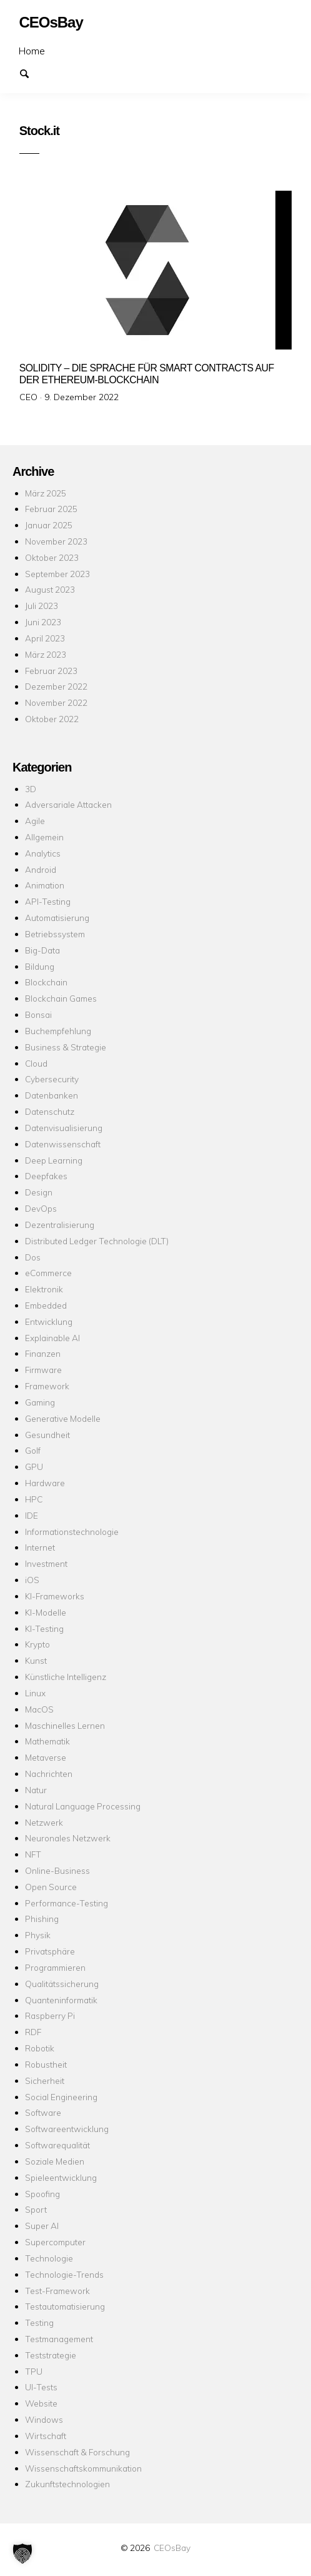 Image resolution: width=311 pixels, height=2576 pixels. What do you see at coordinates (45, 1757) in the screenshot?
I see `Metaverse` at bounding box center [45, 1757].